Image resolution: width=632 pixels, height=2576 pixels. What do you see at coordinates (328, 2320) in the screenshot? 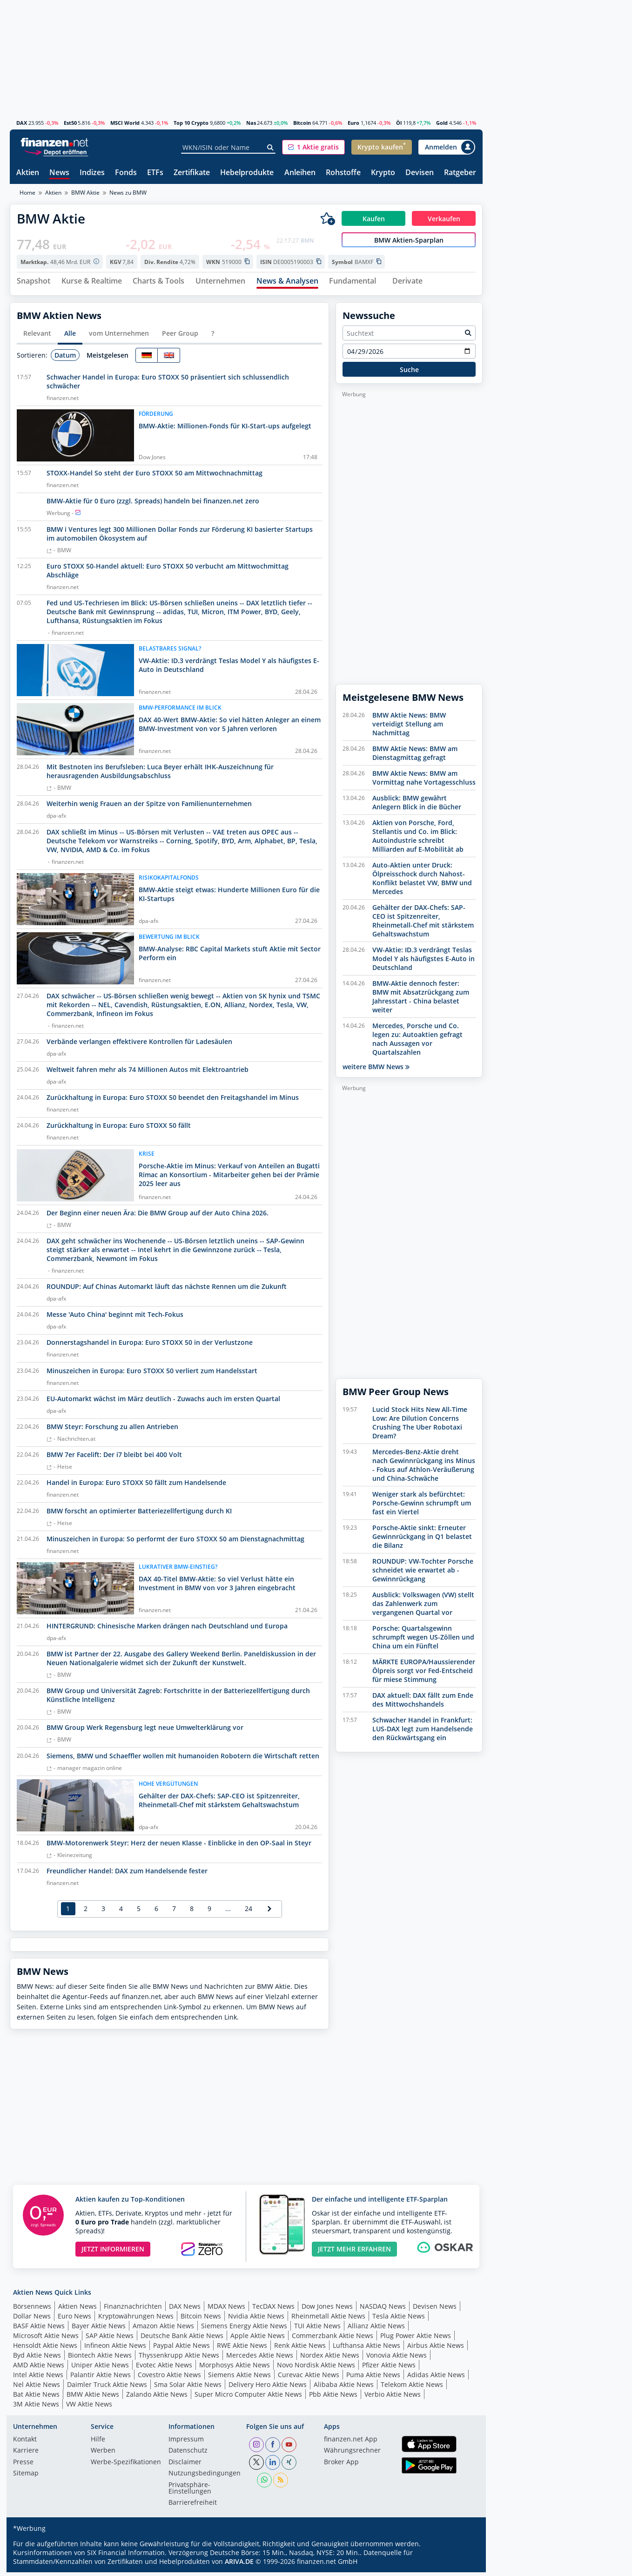
I see `Rheinmetall Aktie News` at bounding box center [328, 2320].